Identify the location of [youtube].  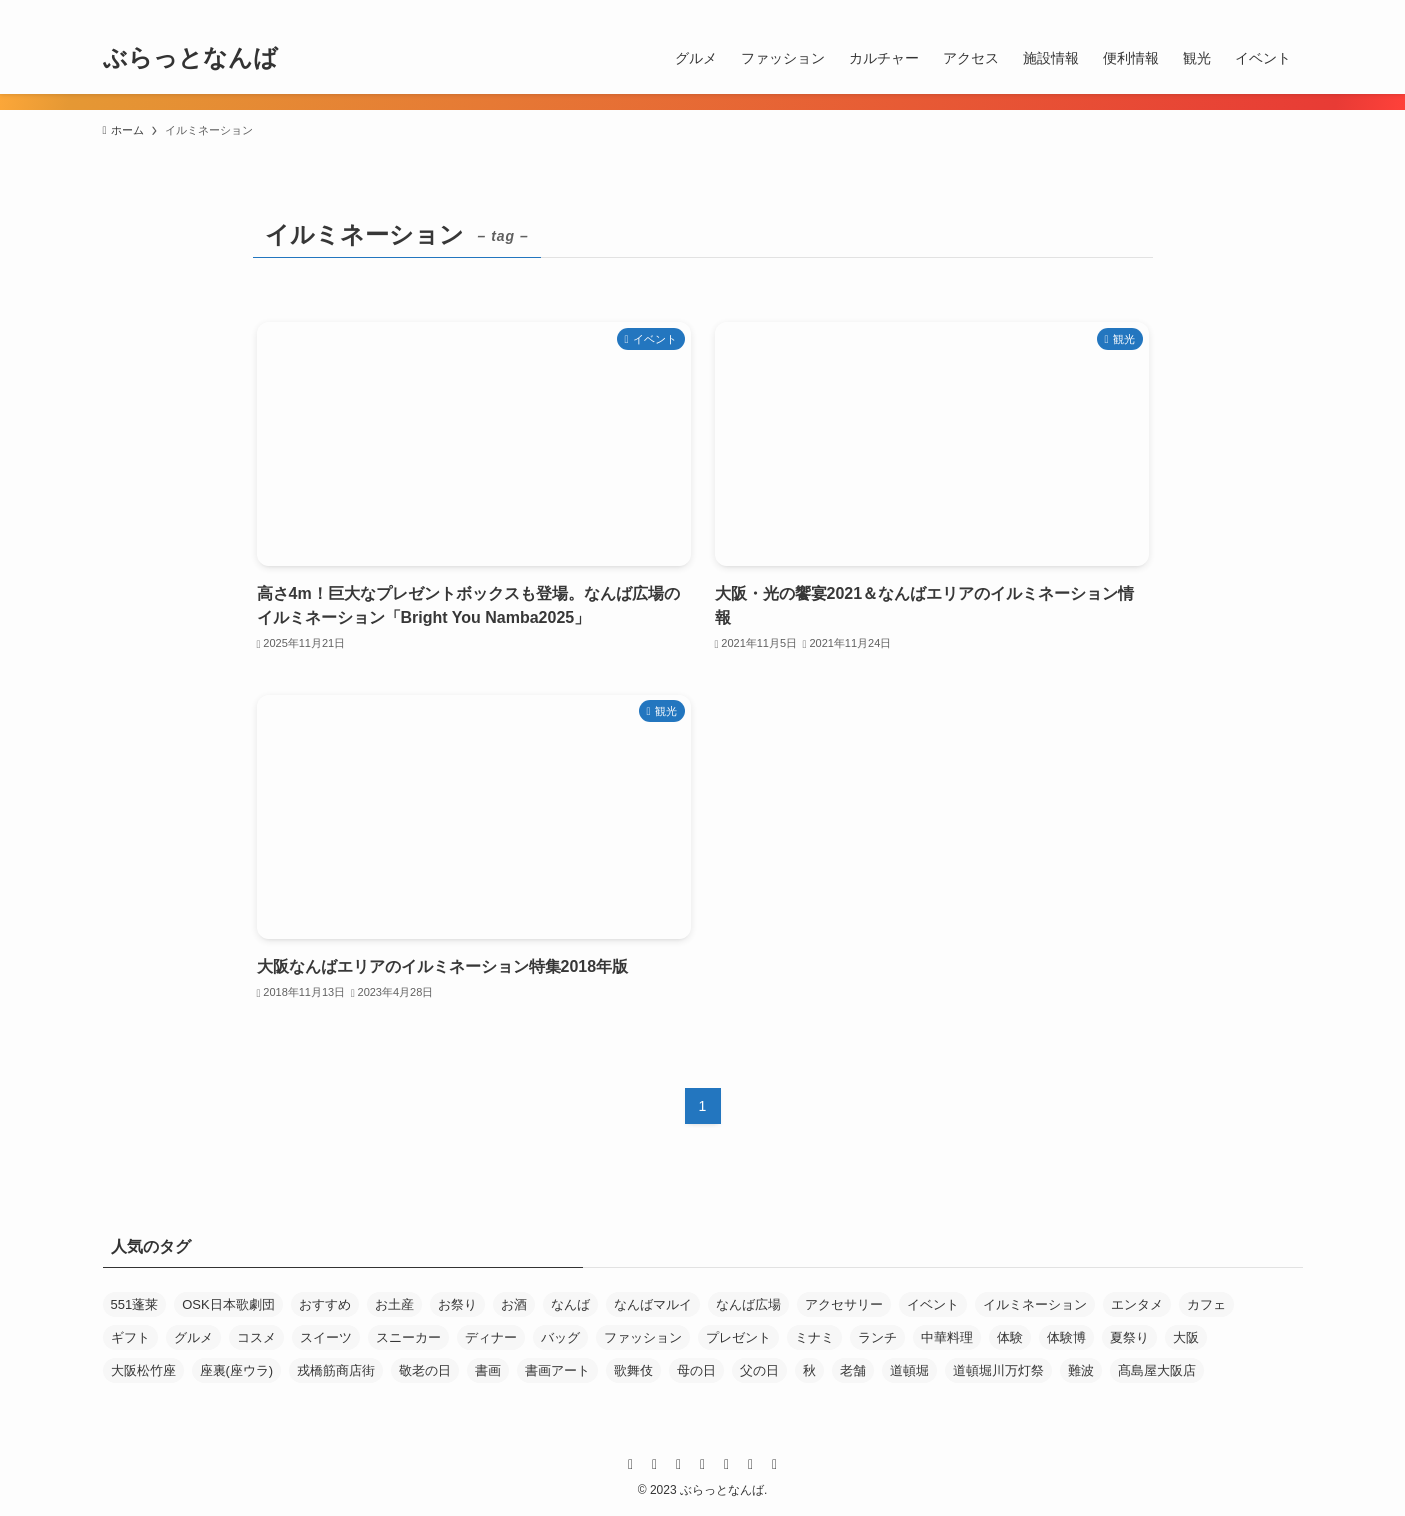
(1212, 11).